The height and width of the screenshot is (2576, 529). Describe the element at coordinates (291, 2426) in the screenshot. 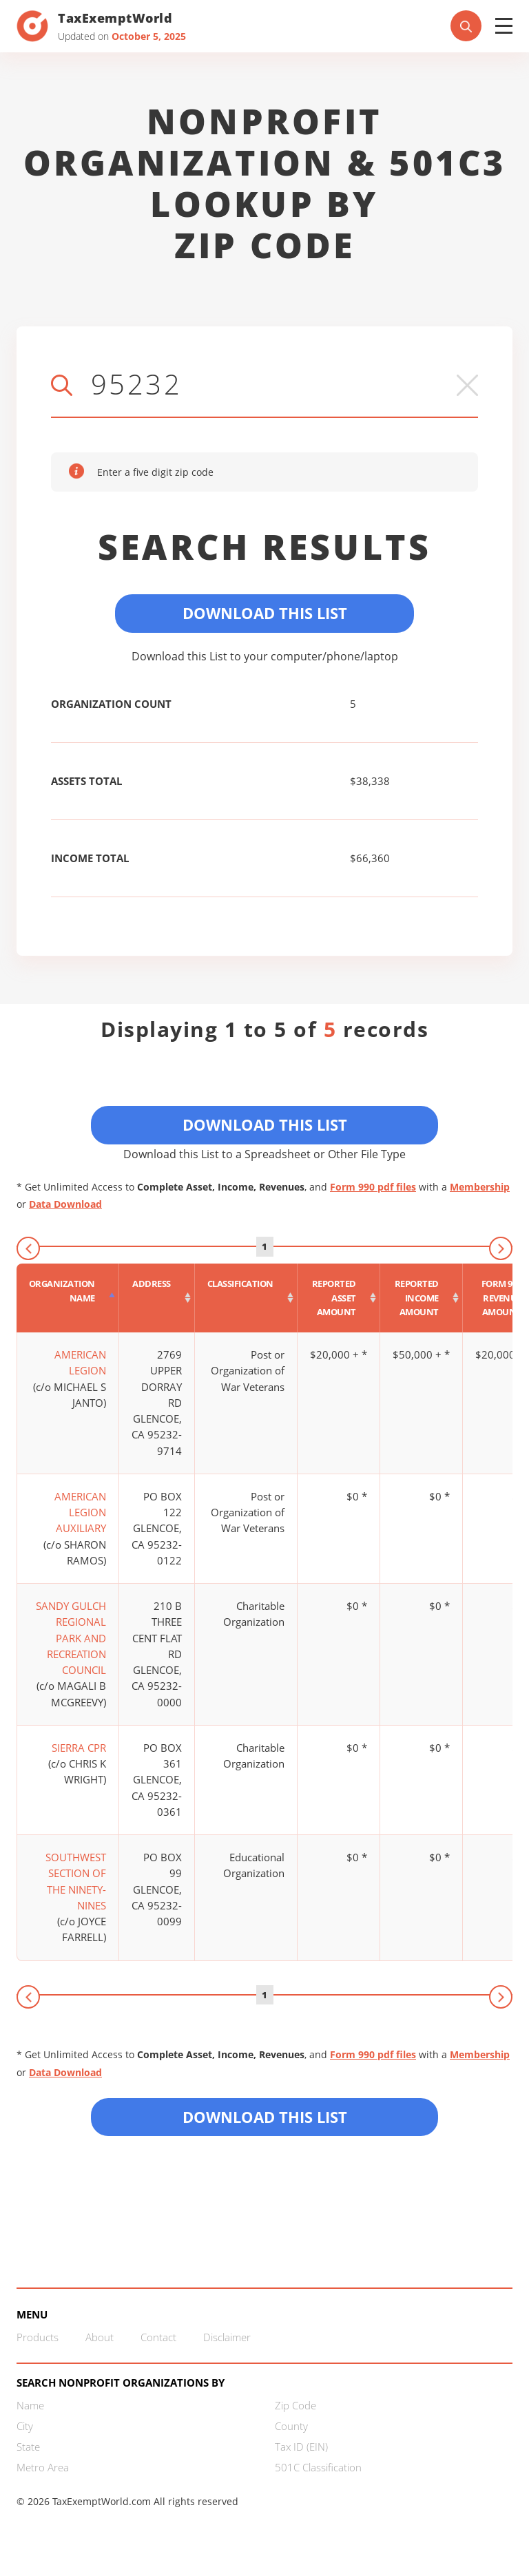

I see `County` at that location.